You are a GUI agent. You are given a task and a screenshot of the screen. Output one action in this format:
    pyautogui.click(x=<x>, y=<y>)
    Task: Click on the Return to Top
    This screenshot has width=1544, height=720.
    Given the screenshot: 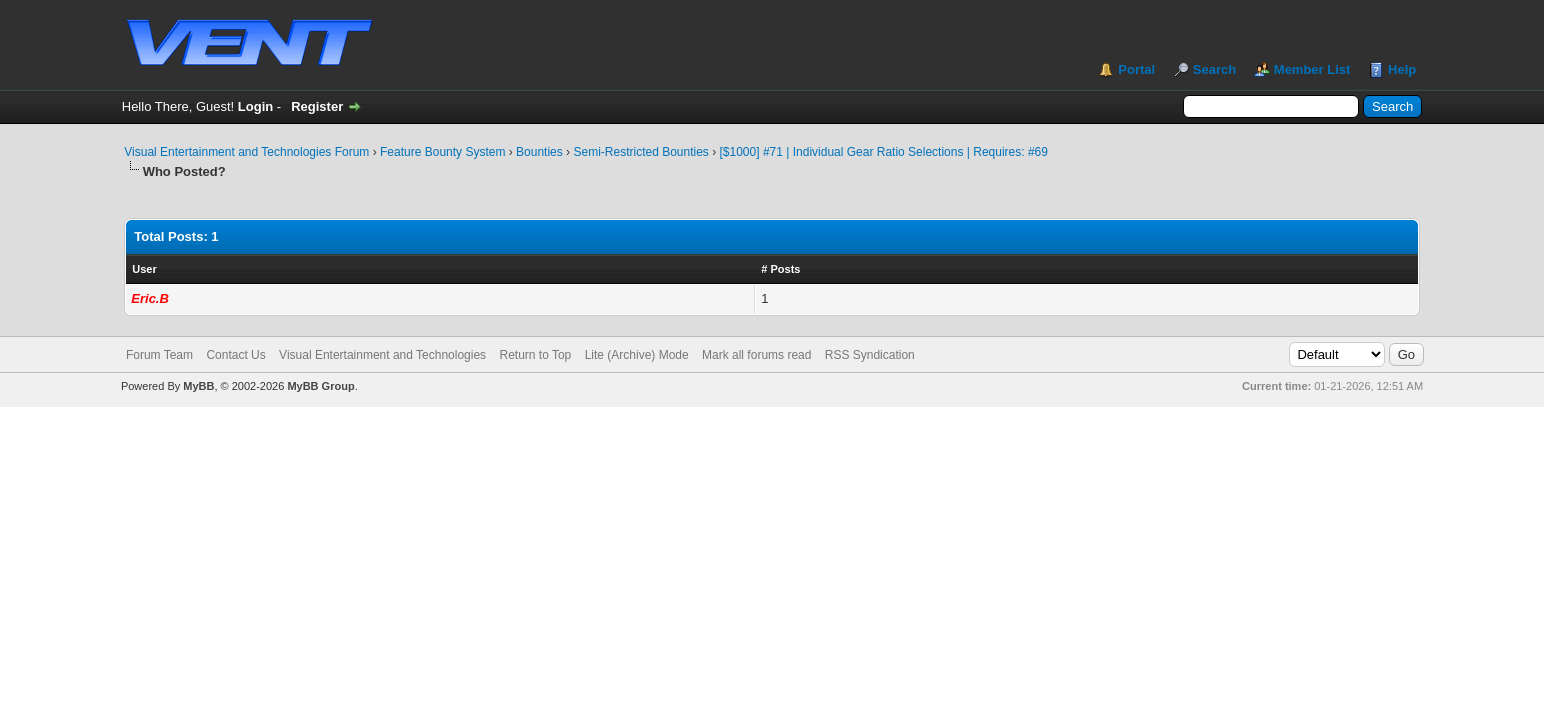 What is the action you would take?
    pyautogui.click(x=535, y=355)
    